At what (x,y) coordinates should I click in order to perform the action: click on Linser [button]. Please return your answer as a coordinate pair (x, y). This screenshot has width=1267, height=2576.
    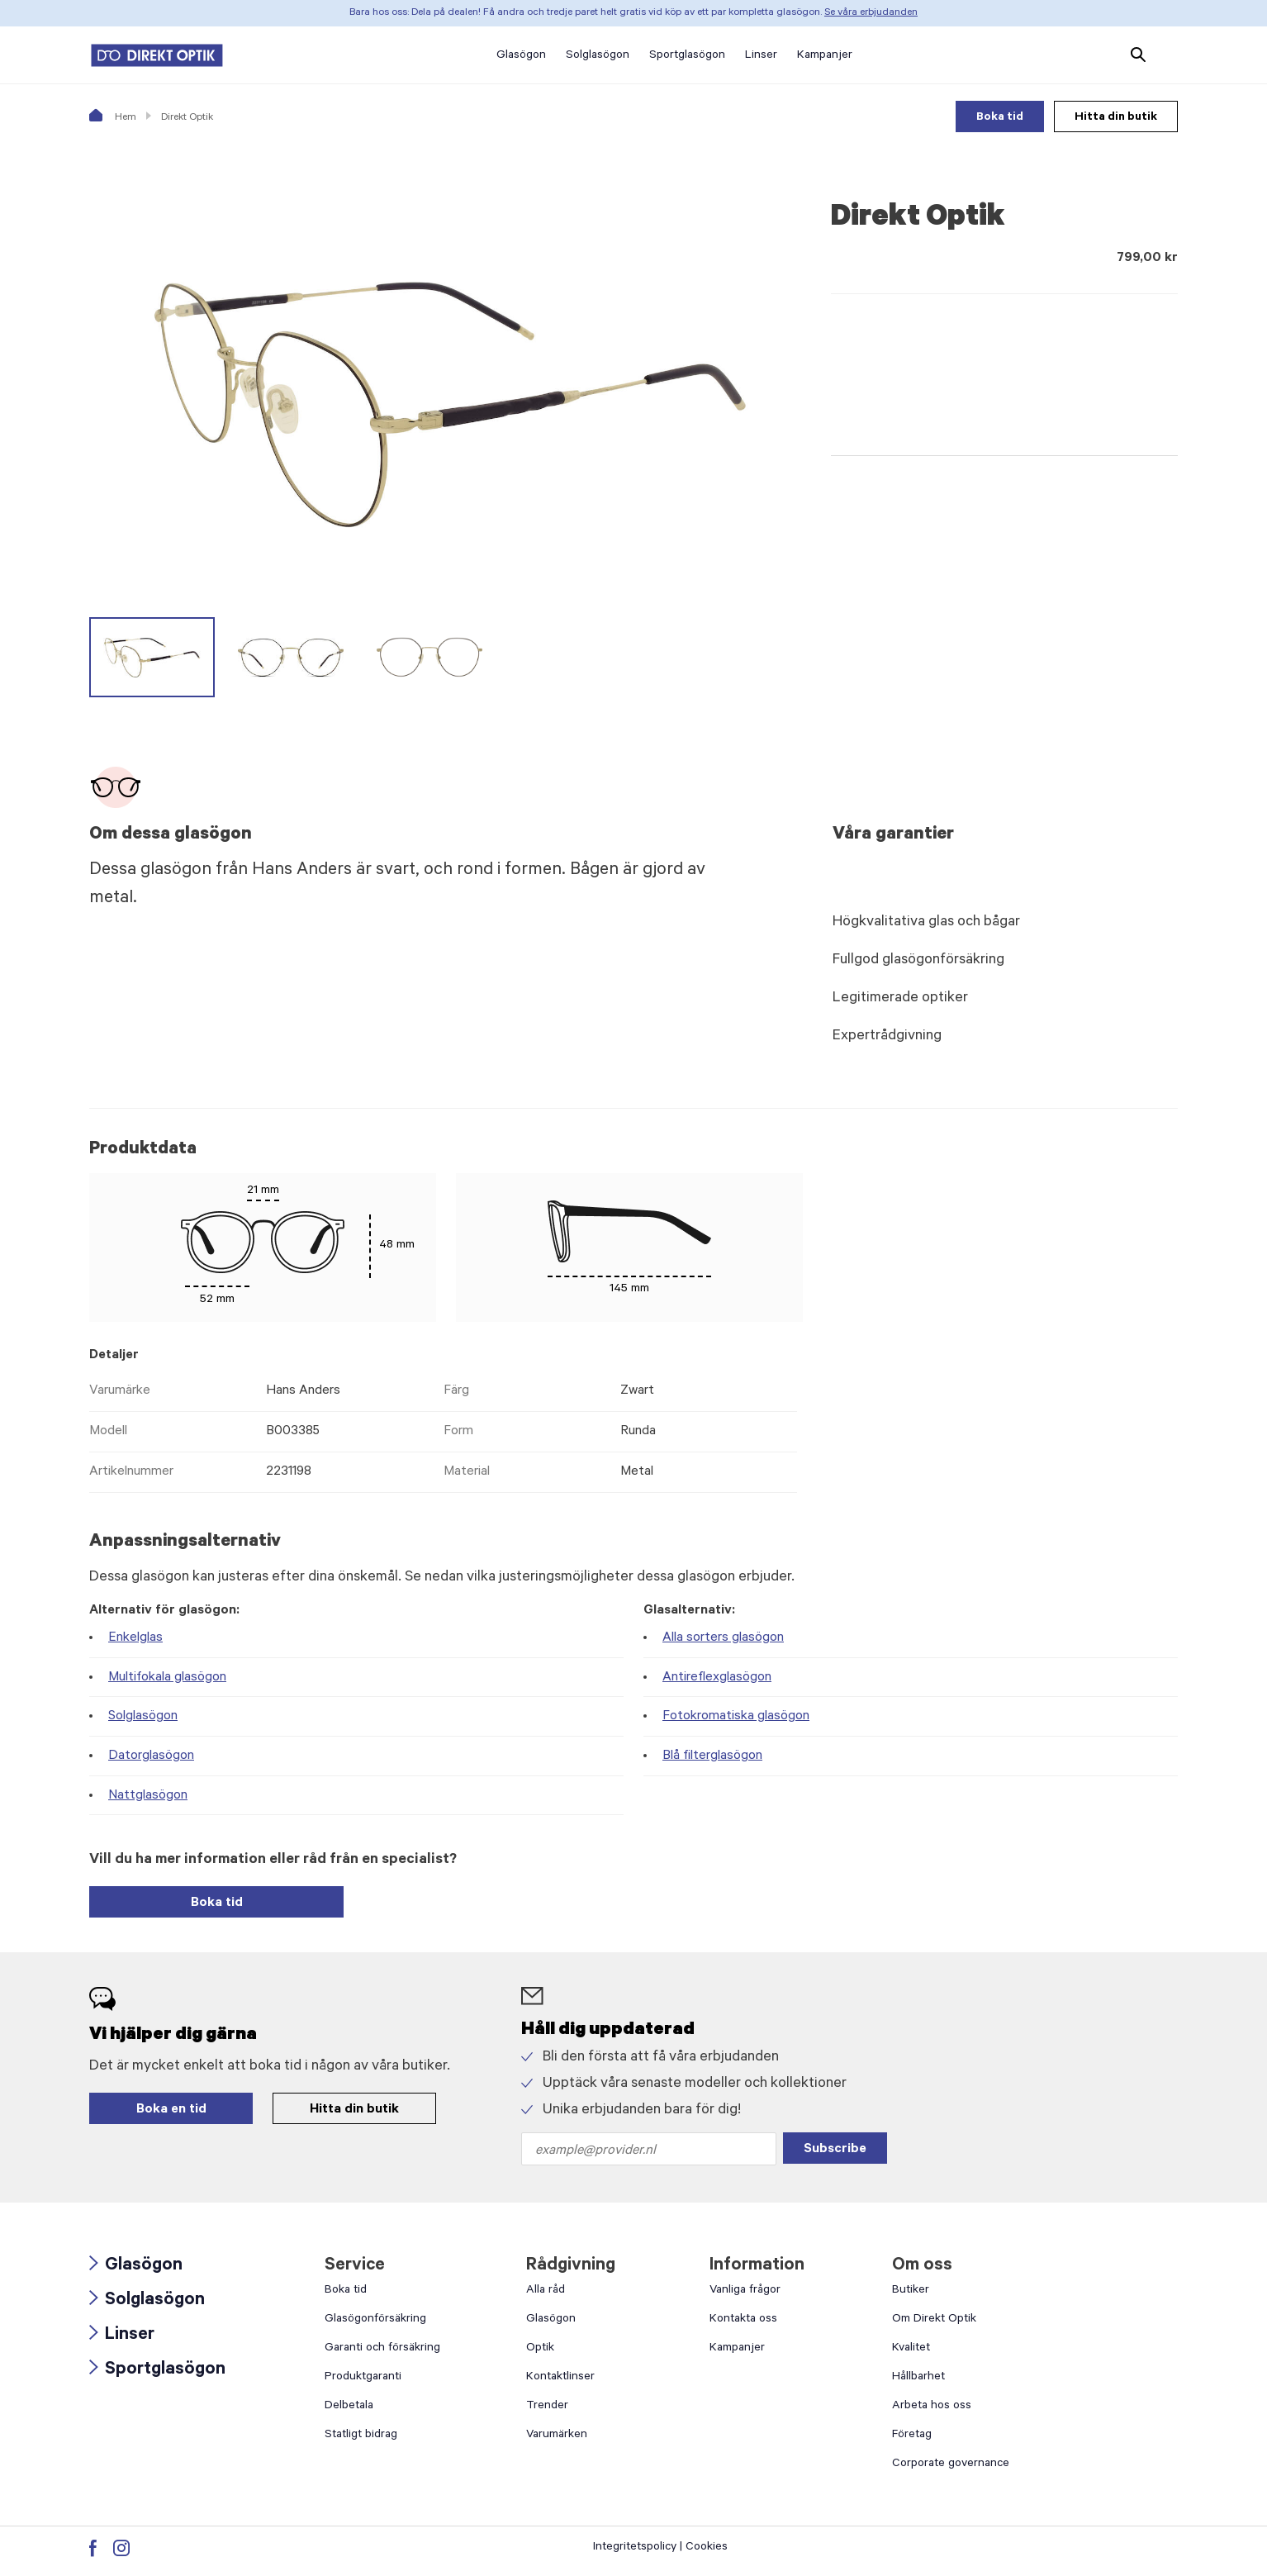
    Looking at the image, I should click on (761, 56).